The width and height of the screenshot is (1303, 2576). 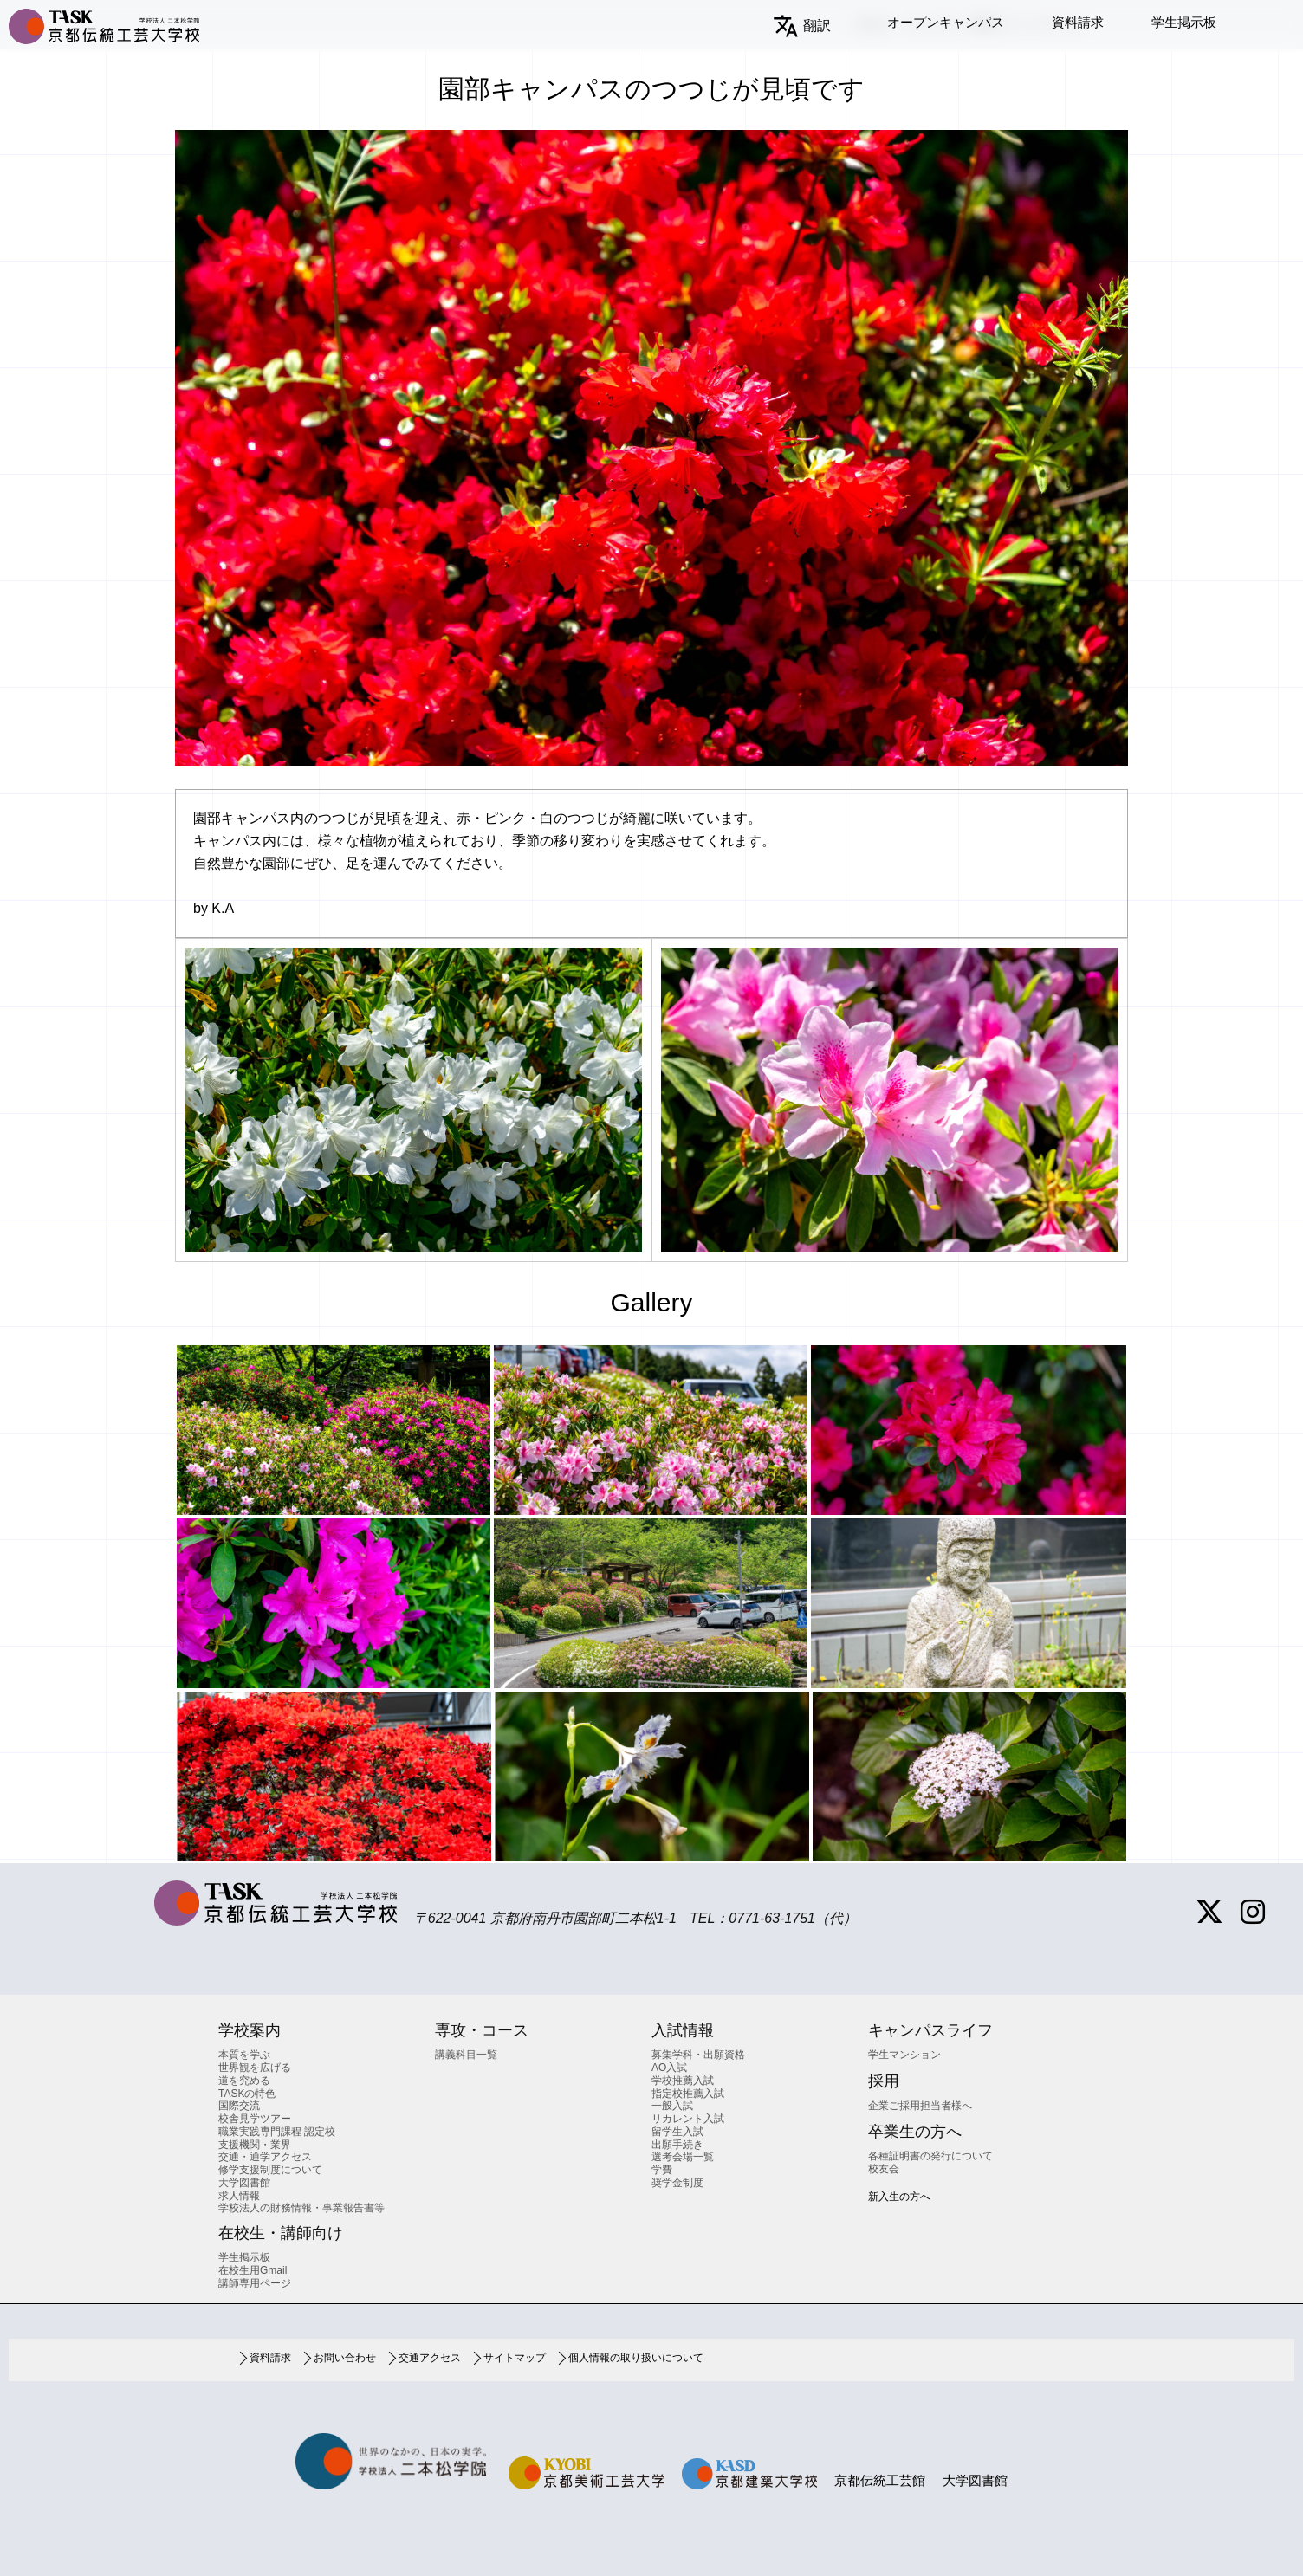 I want to click on オープンキャンパス, so click(x=945, y=22).